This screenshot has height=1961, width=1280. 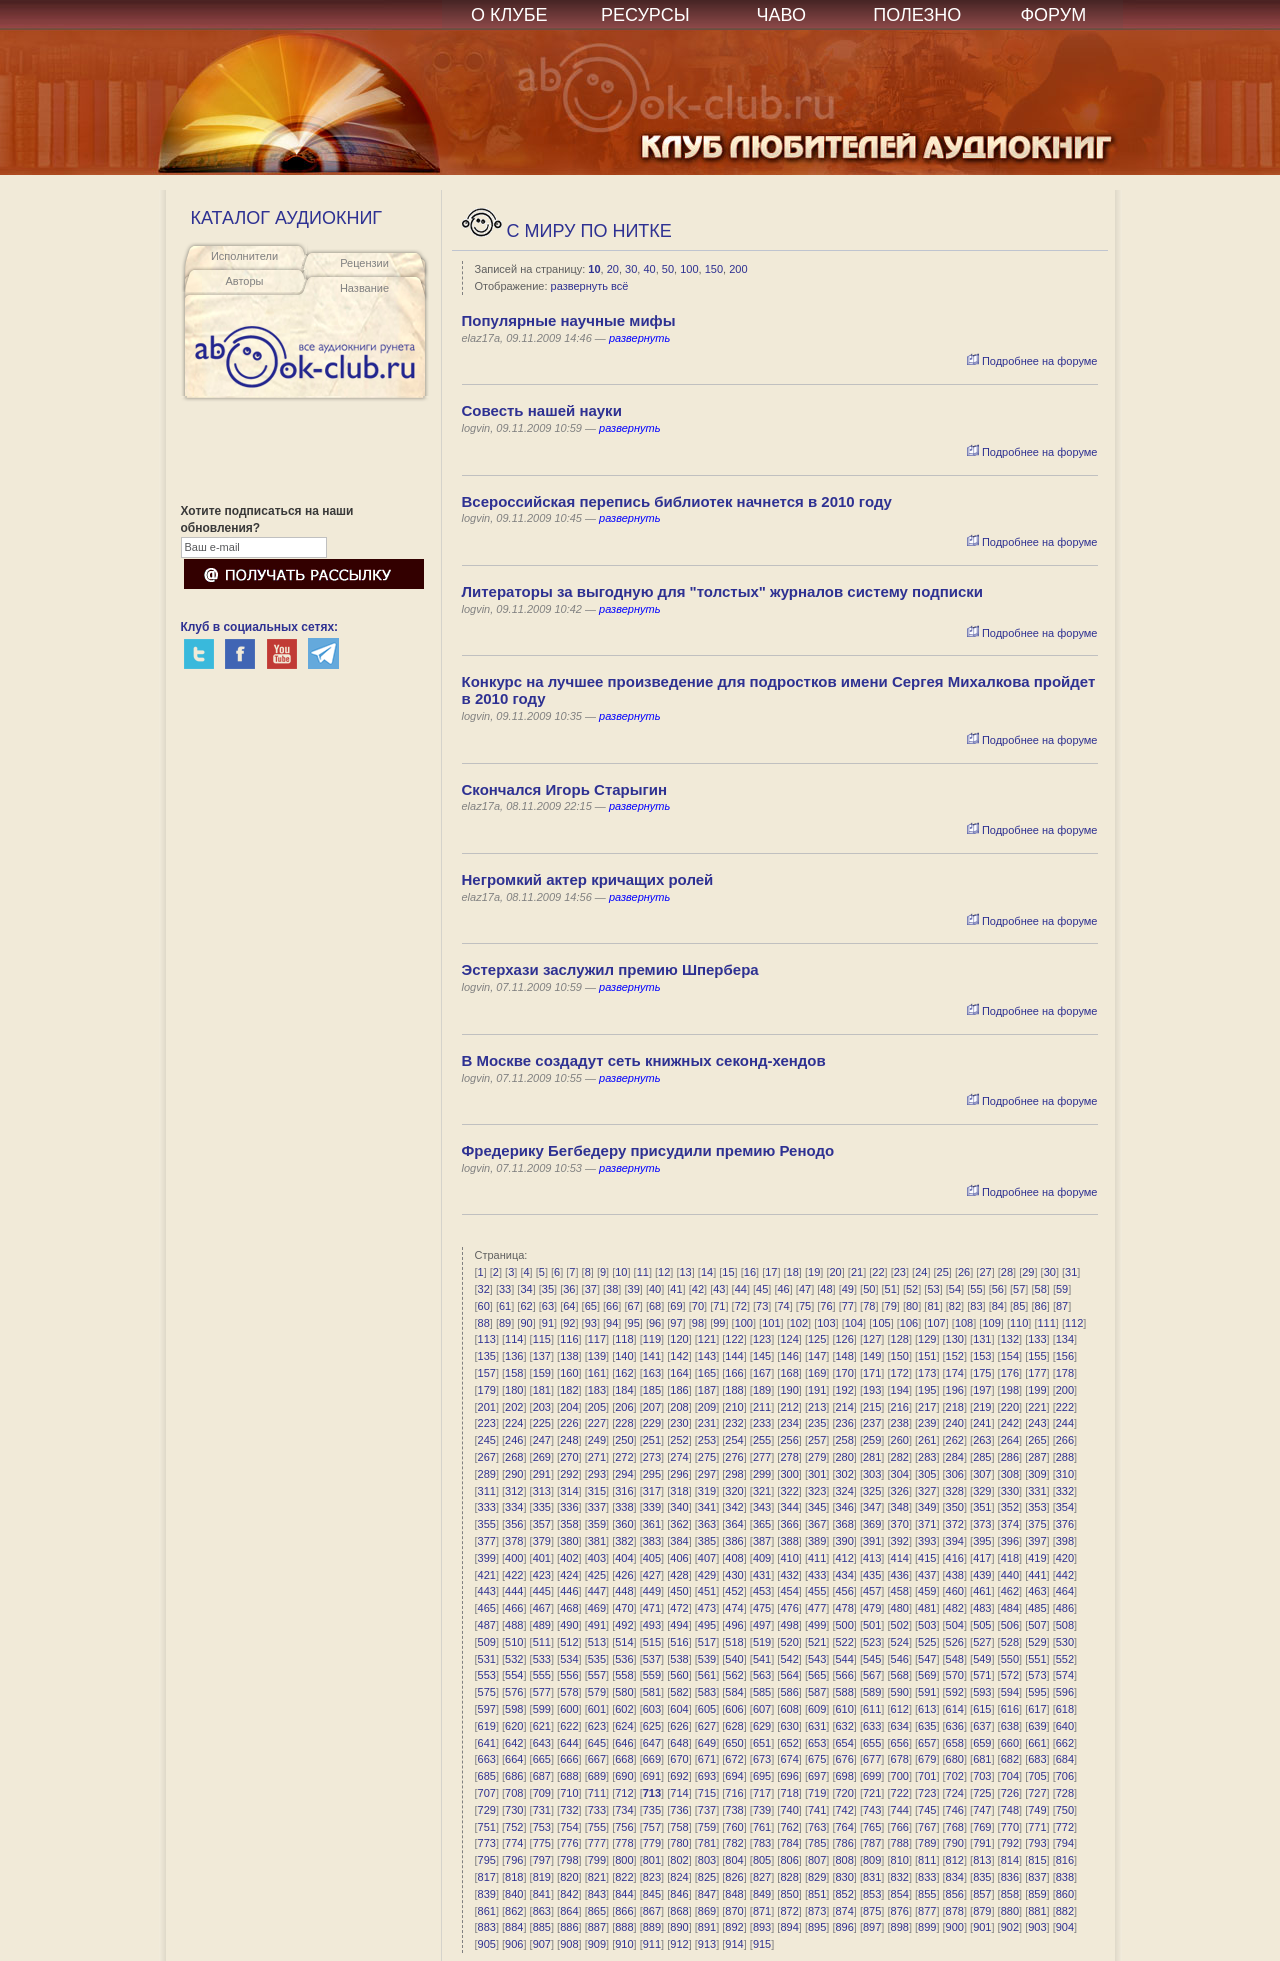 What do you see at coordinates (789, 1843) in the screenshot?
I see `784` at bounding box center [789, 1843].